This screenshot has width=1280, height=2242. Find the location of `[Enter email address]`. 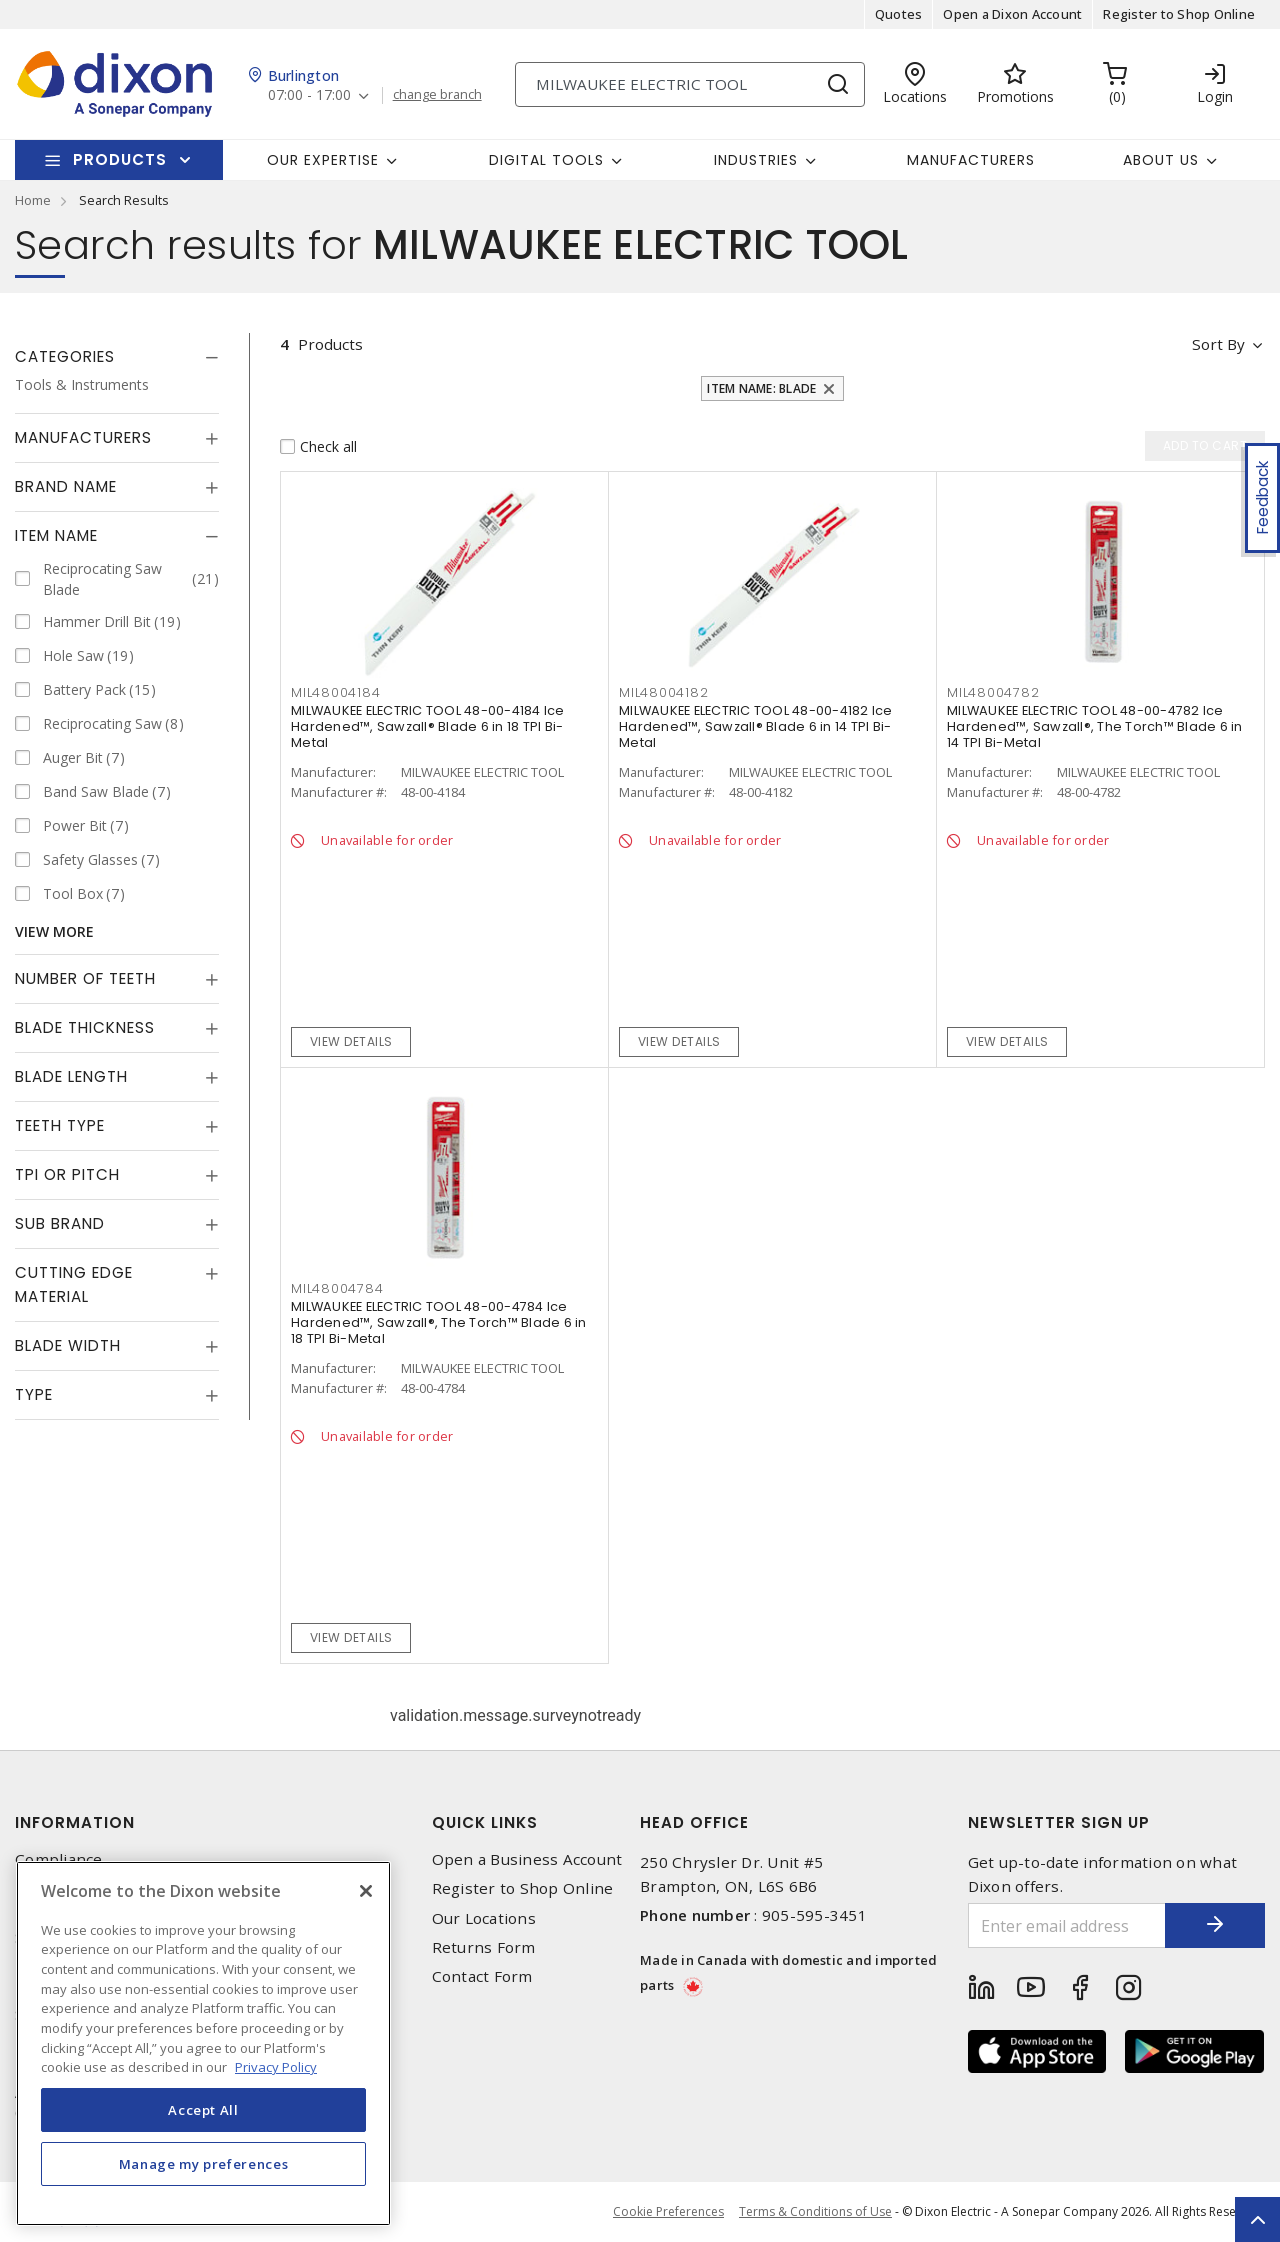

[Enter email address] is located at coordinates (1067, 1925).